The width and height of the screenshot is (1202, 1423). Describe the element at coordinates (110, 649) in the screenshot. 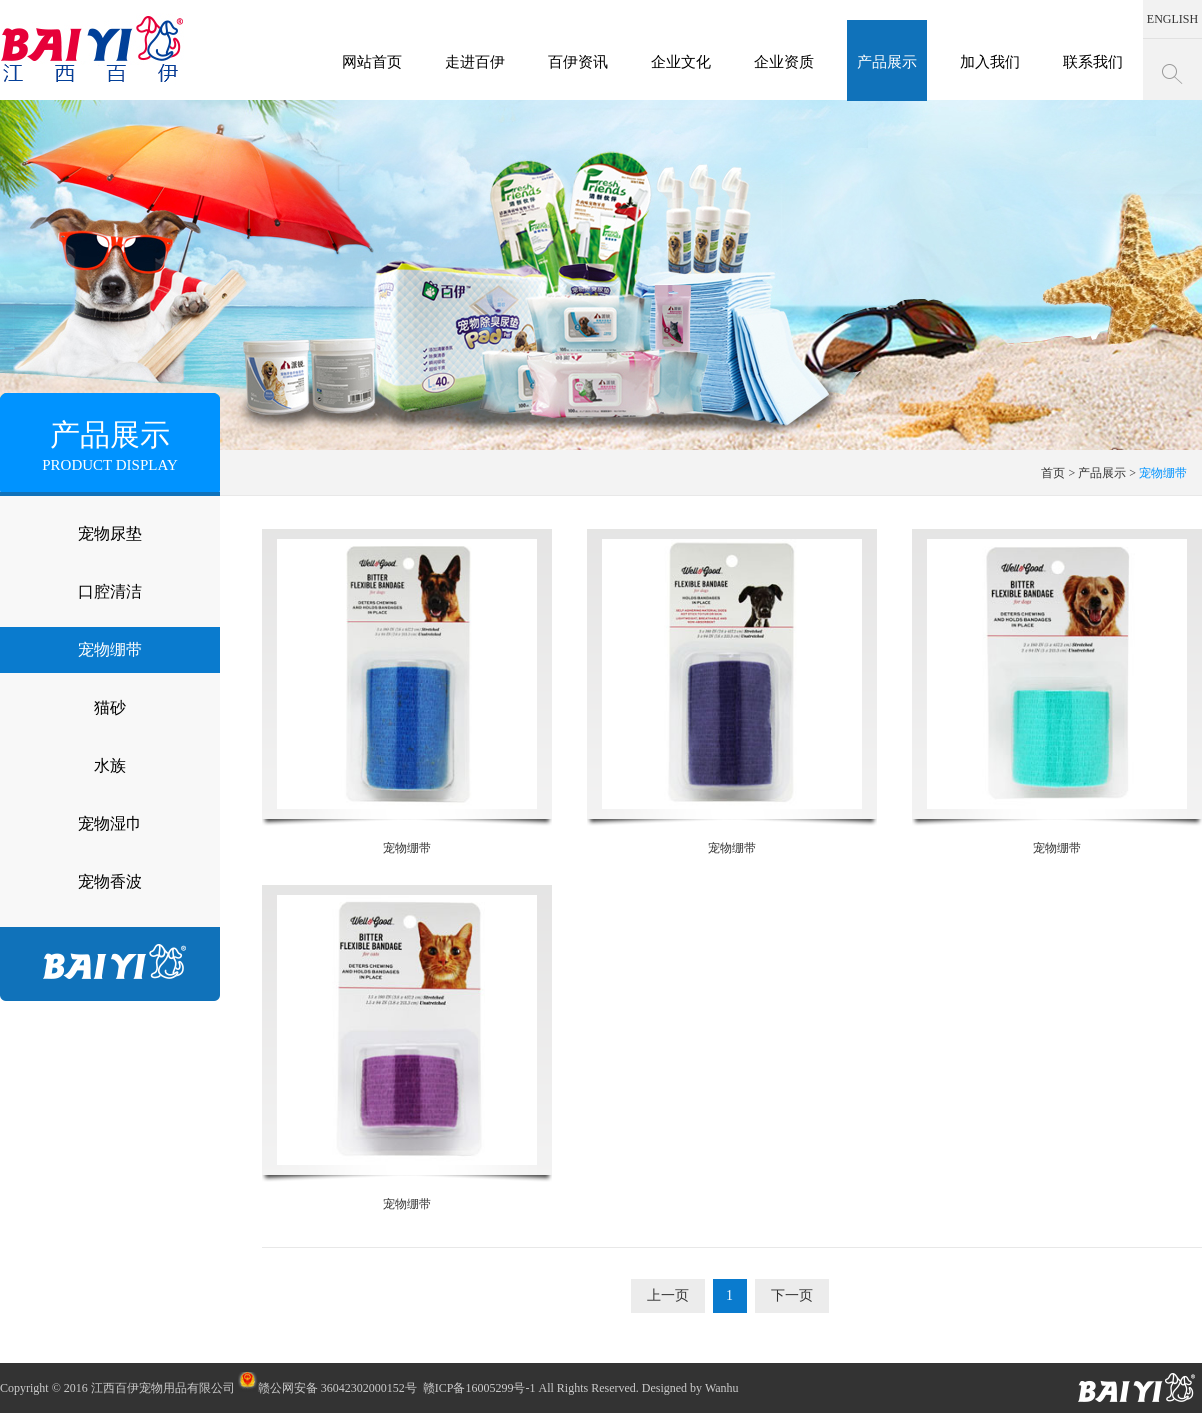

I see `宠物绷带` at that location.